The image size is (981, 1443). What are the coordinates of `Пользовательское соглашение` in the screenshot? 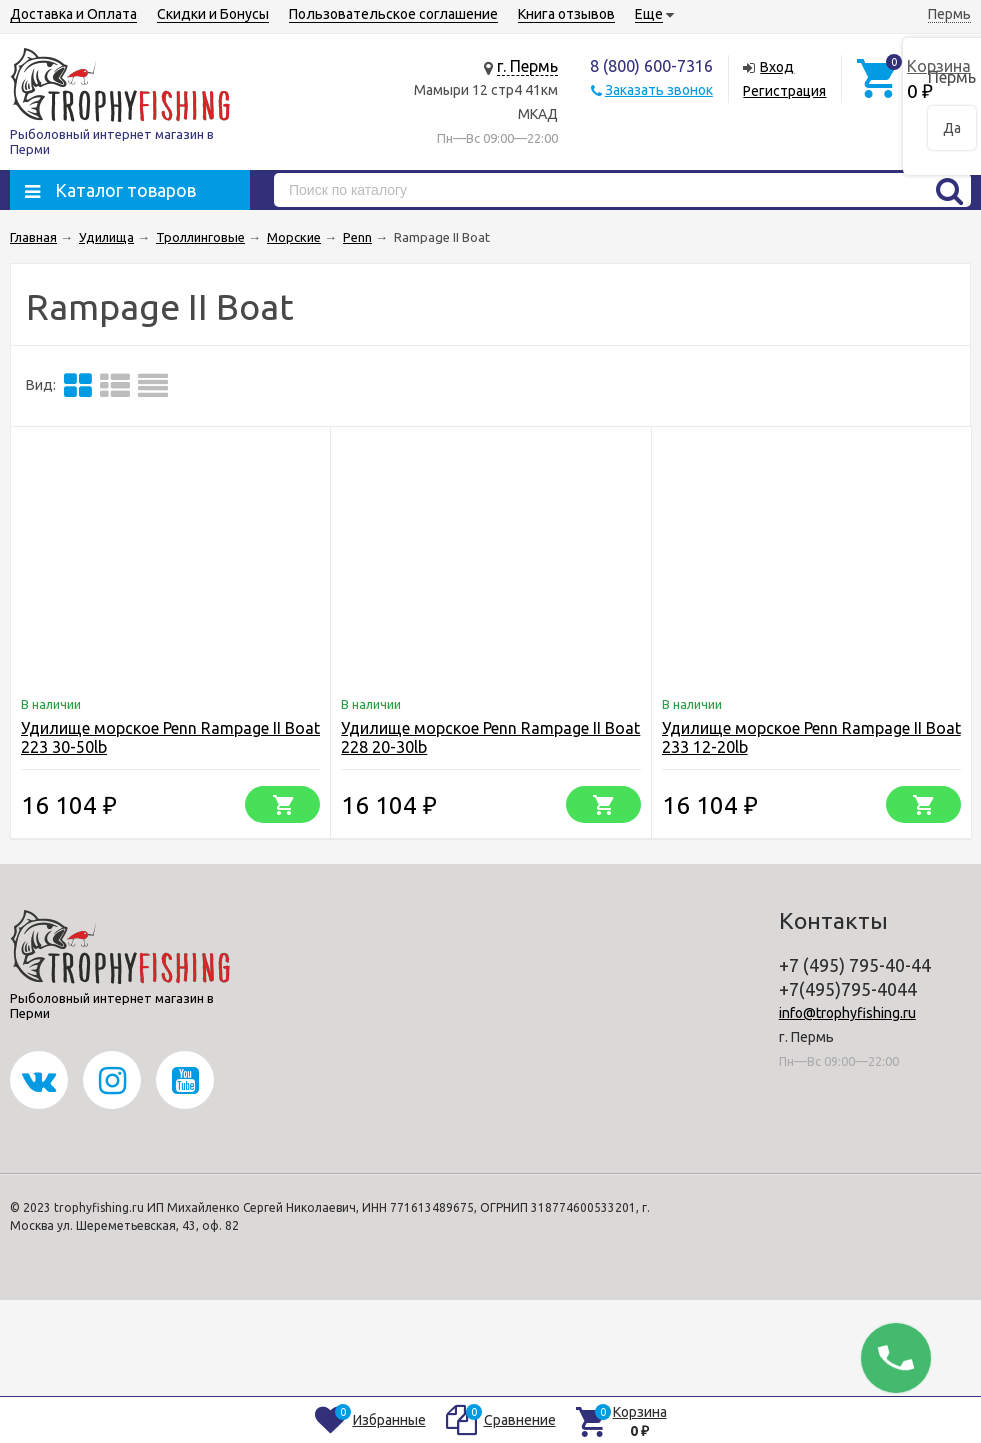 It's located at (393, 14).